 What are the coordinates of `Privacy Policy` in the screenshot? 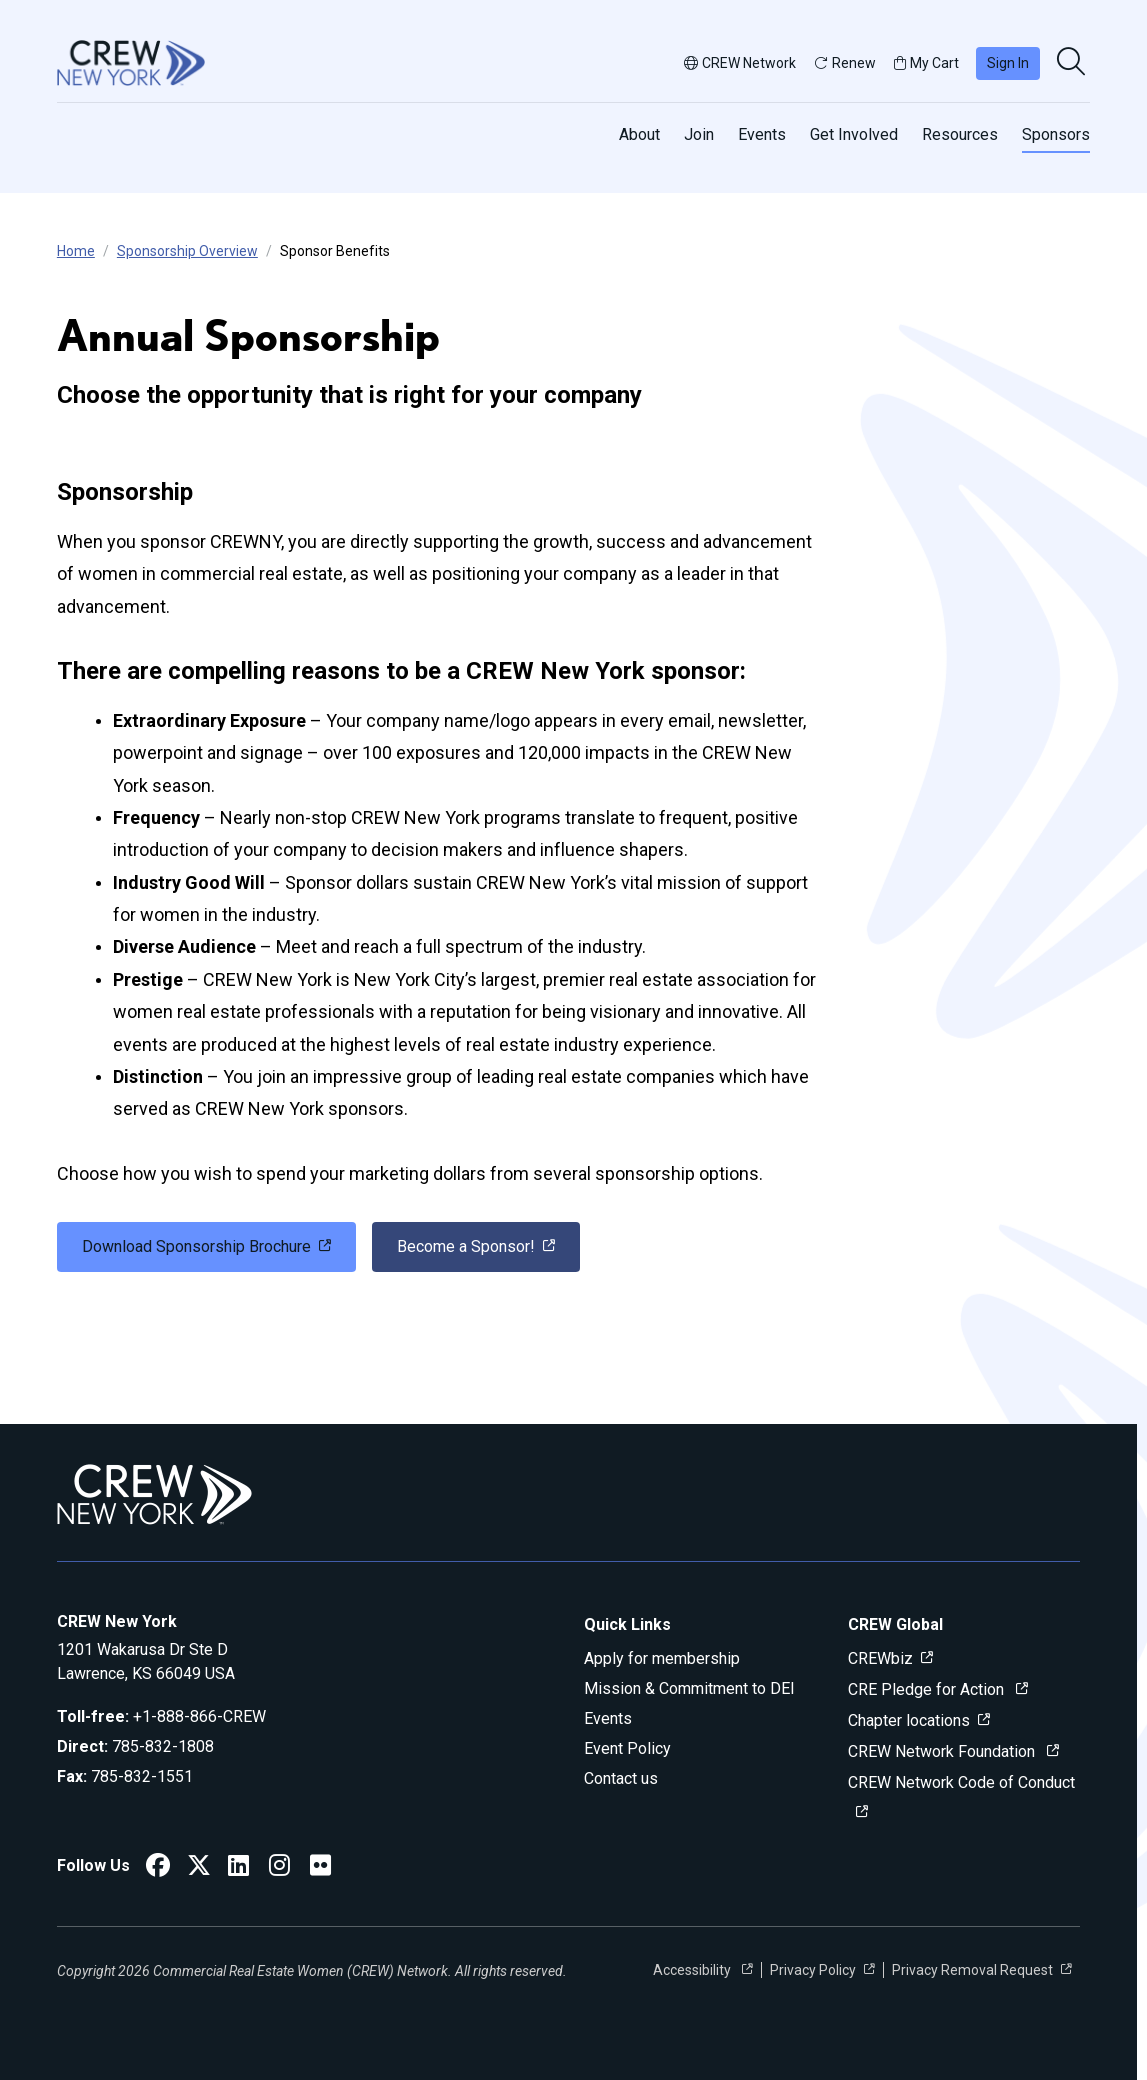 It's located at (813, 1970).